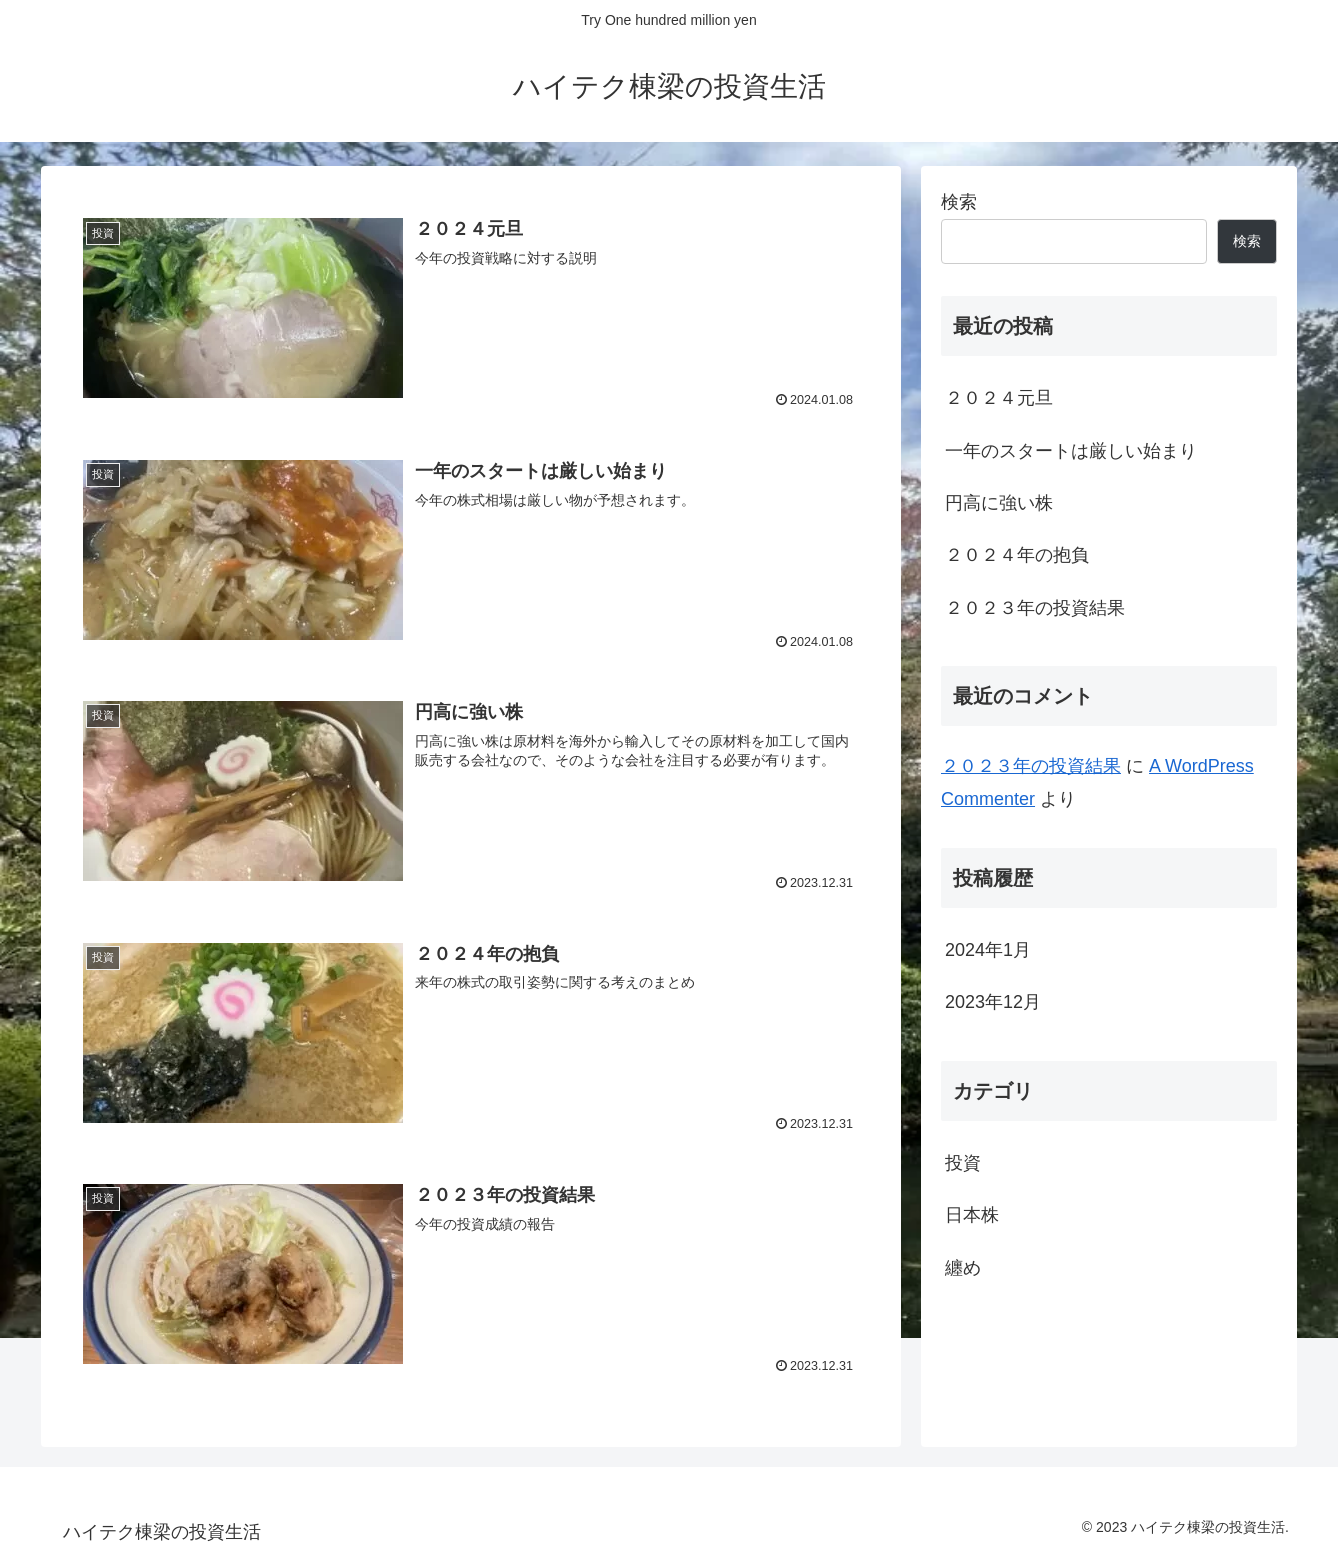 This screenshot has height=1557, width=1338. I want to click on 投資, so click(963, 1163).